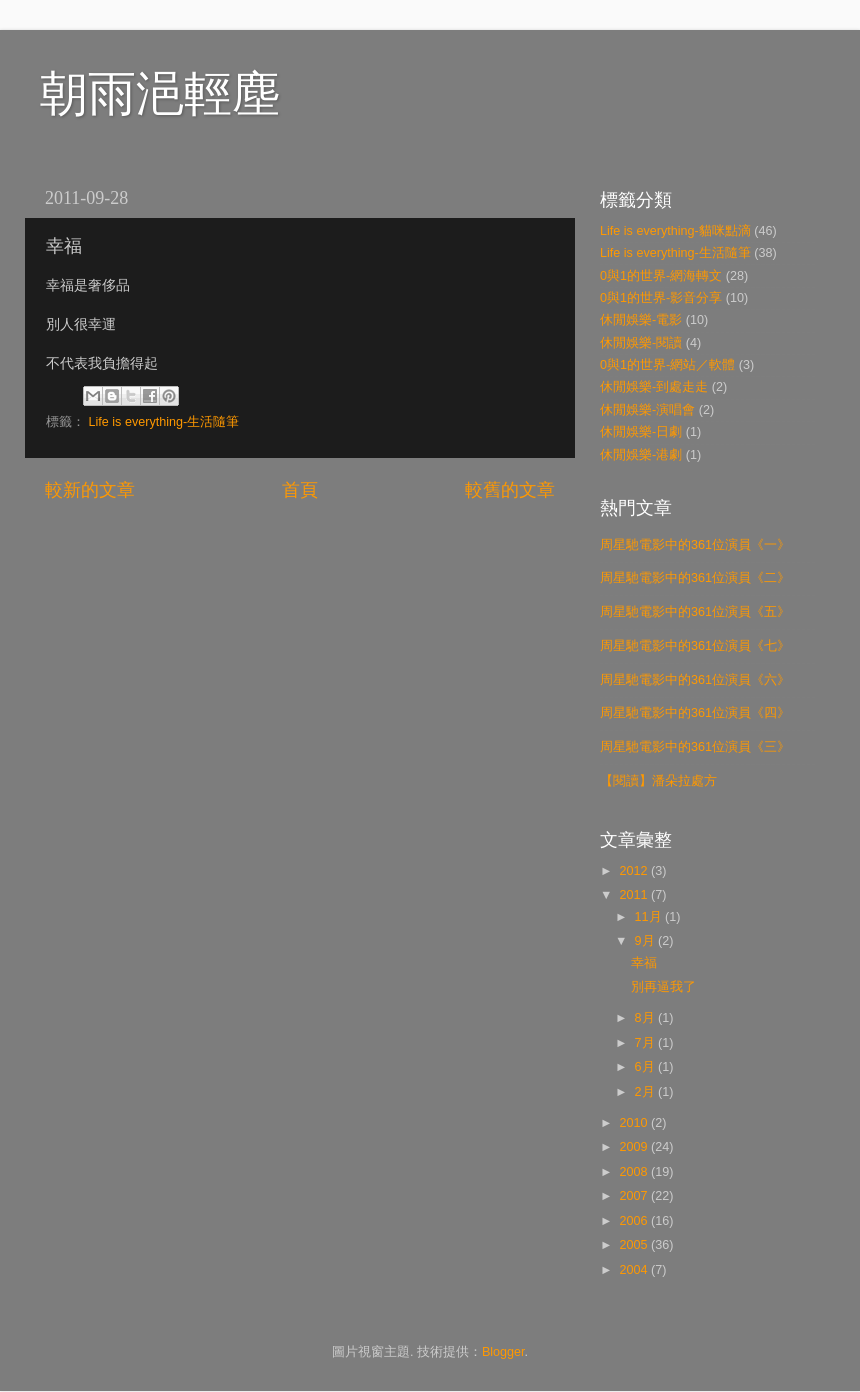 This screenshot has height=1392, width=860. I want to click on 7月, so click(647, 1043).